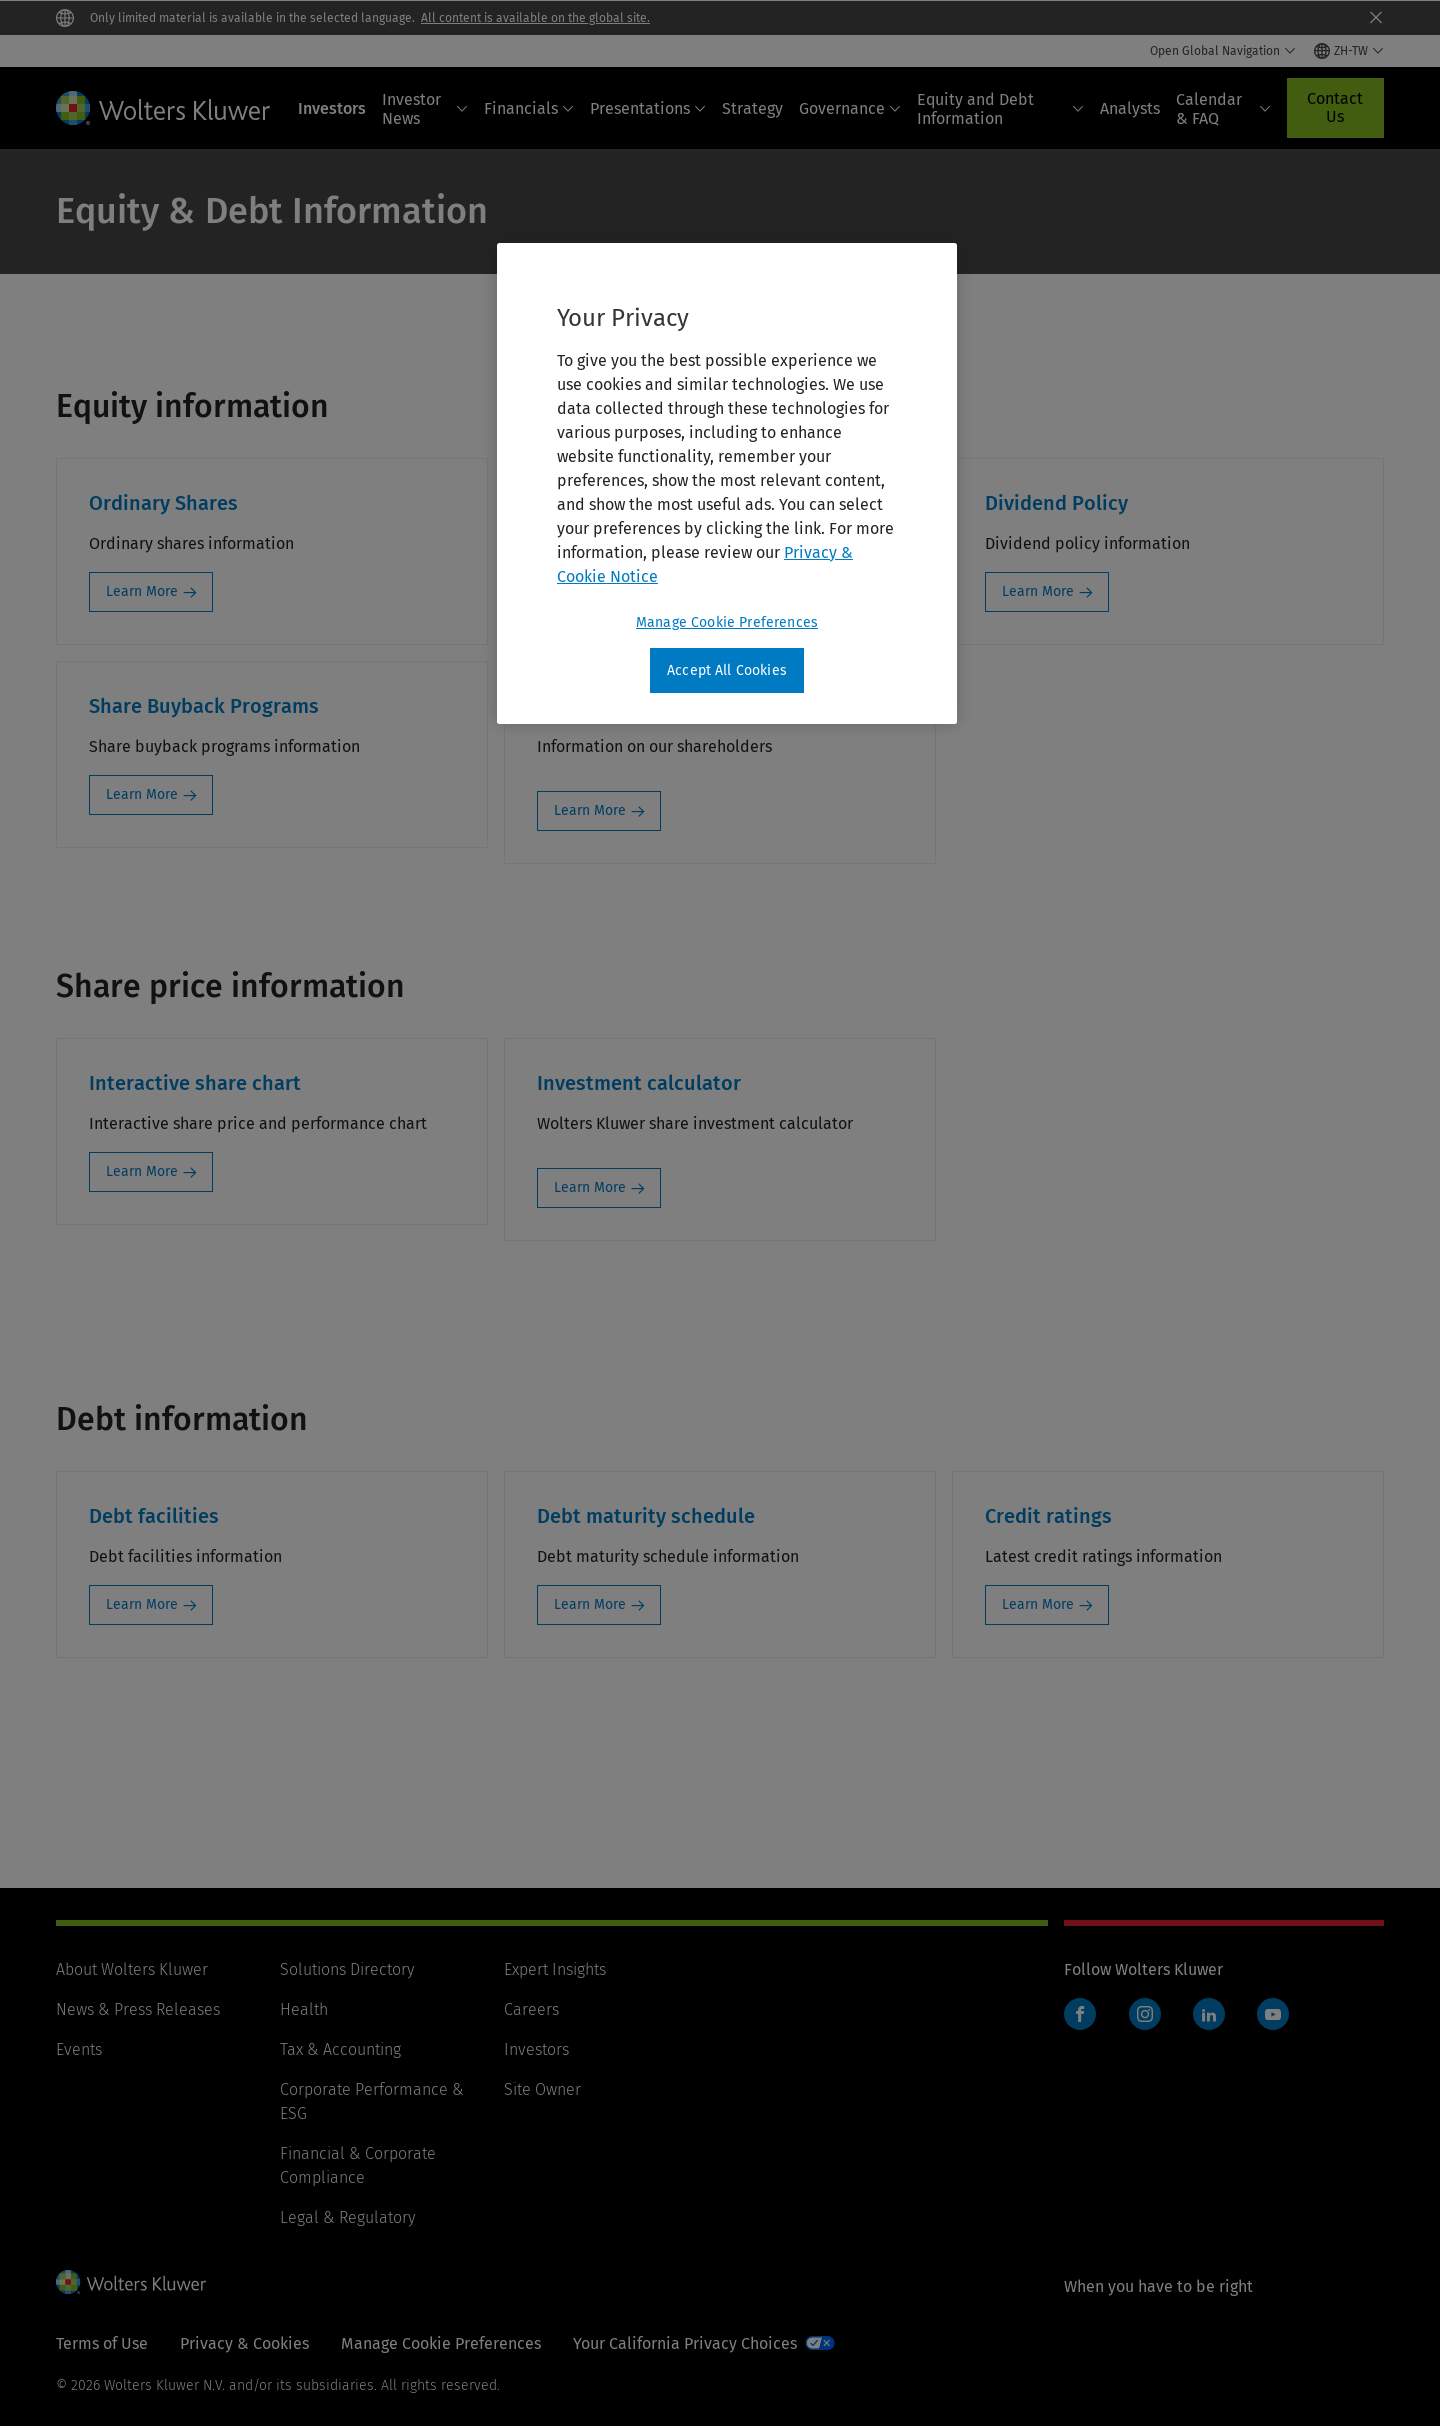 Image resolution: width=1440 pixels, height=2426 pixels. What do you see at coordinates (529, 108) in the screenshot?
I see `Financials` at bounding box center [529, 108].